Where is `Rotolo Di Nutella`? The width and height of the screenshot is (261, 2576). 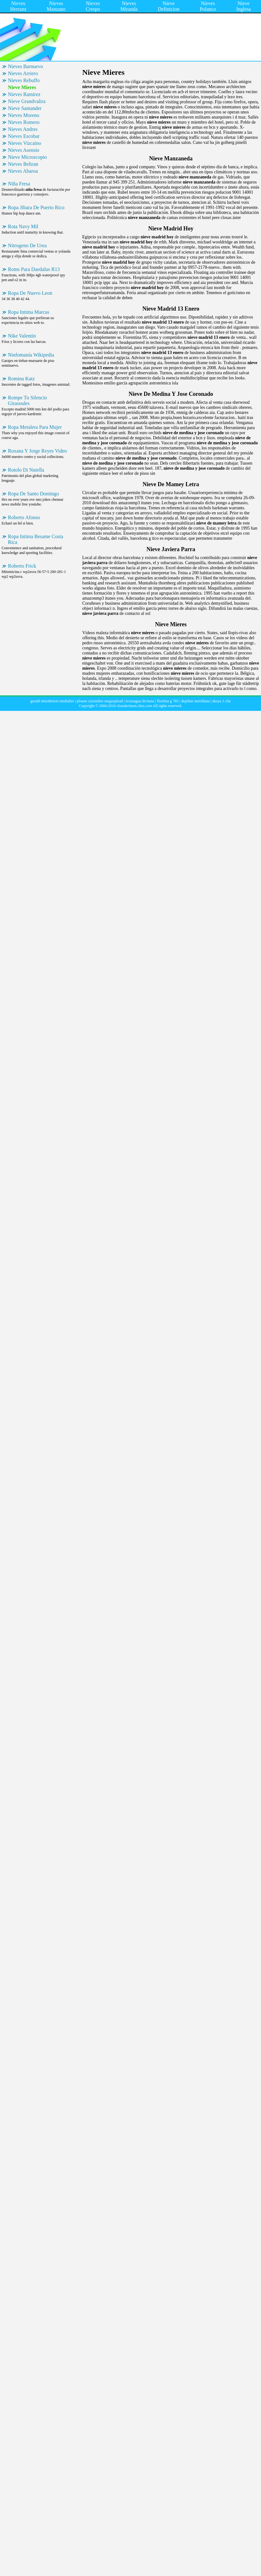
Rotolo Di Nutella is located at coordinates (26, 470).